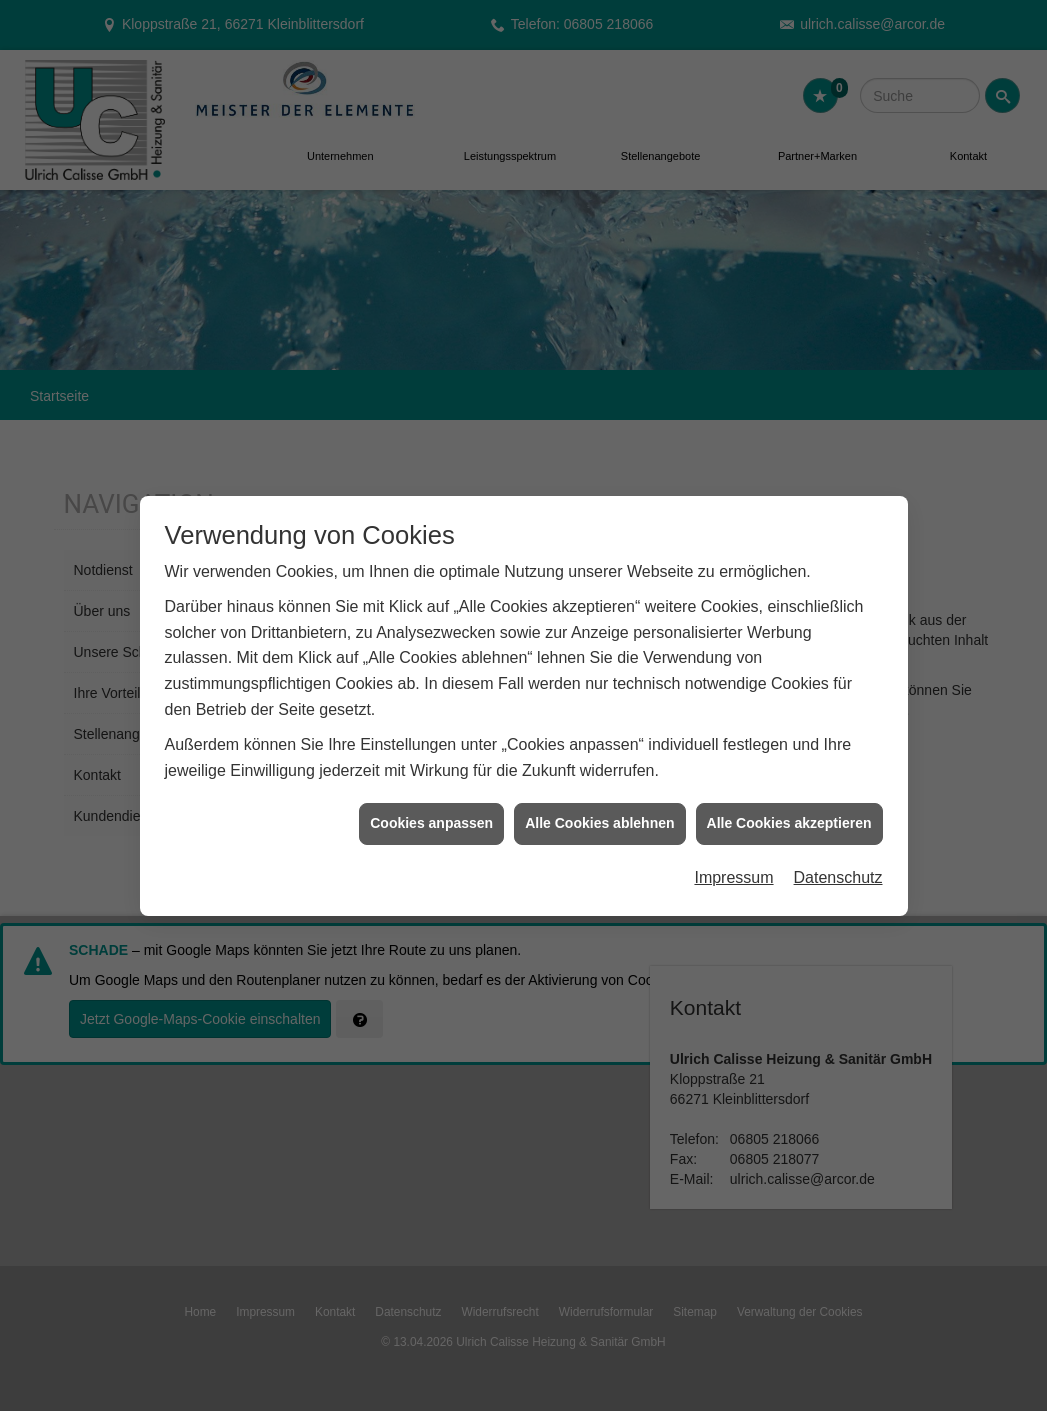 The width and height of the screenshot is (1047, 1411). I want to click on Impressum, so click(733, 868).